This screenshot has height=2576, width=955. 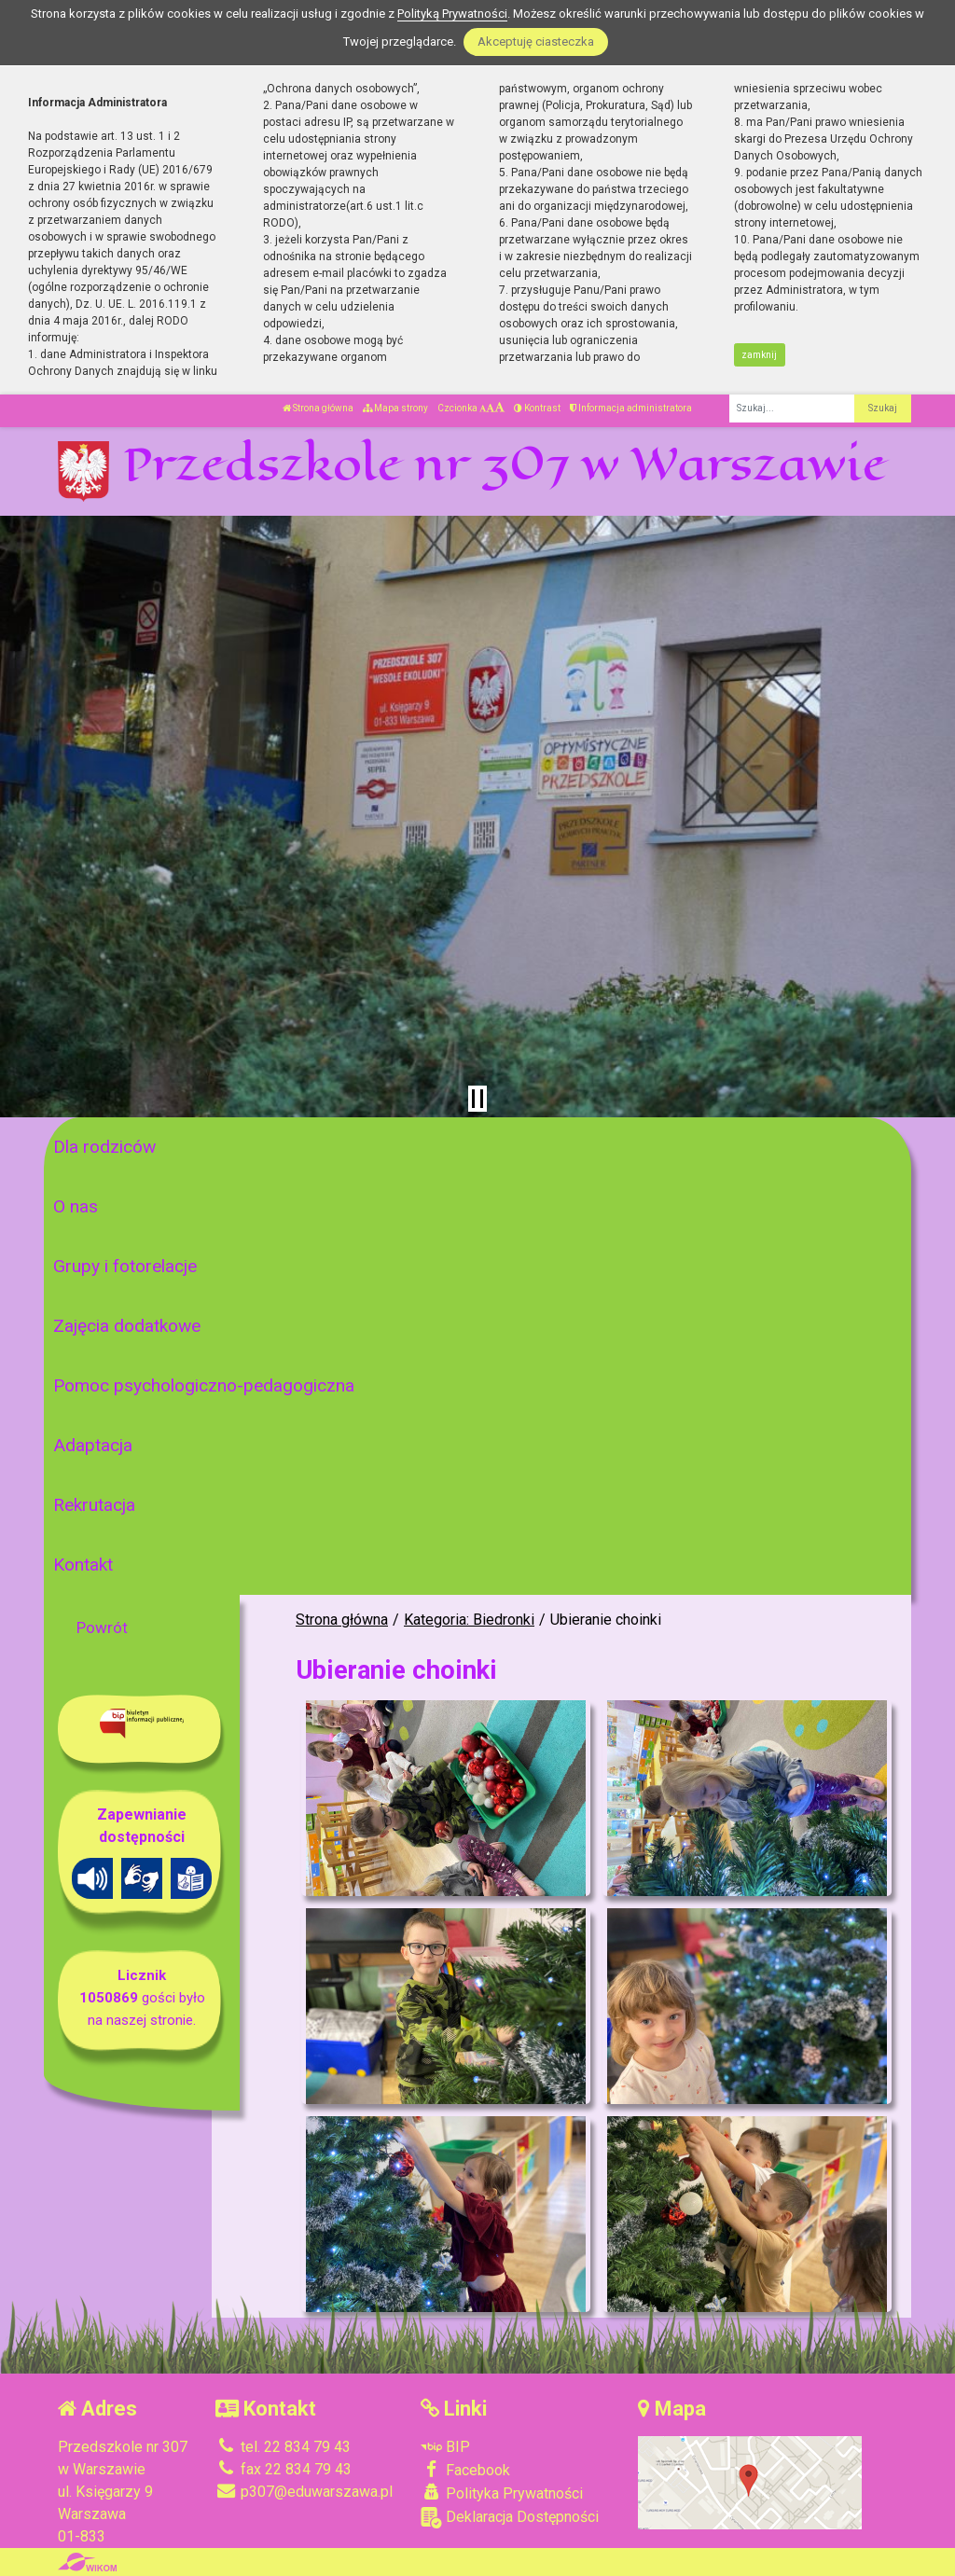 What do you see at coordinates (537, 408) in the screenshot?
I see `Kontrast` at bounding box center [537, 408].